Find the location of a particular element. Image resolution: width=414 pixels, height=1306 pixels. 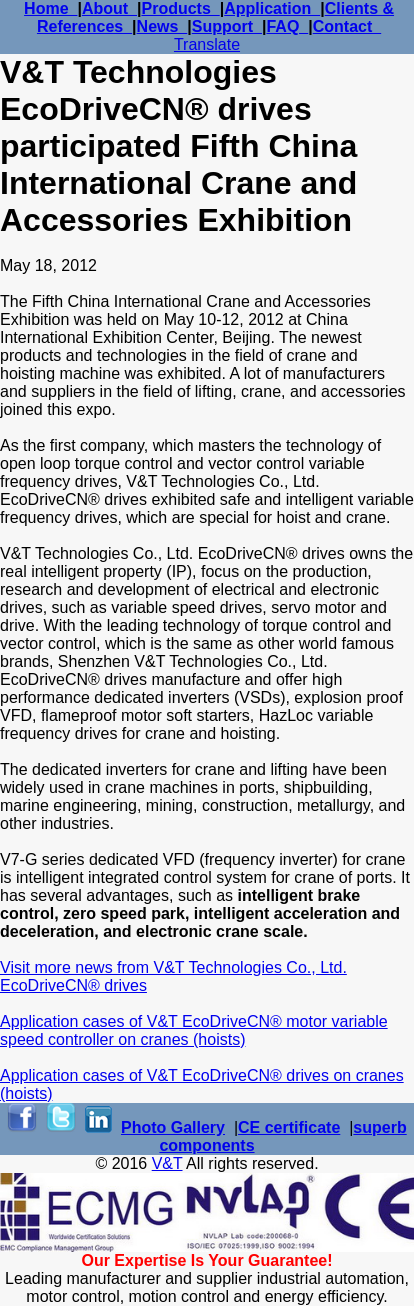

About is located at coordinates (109, 8).